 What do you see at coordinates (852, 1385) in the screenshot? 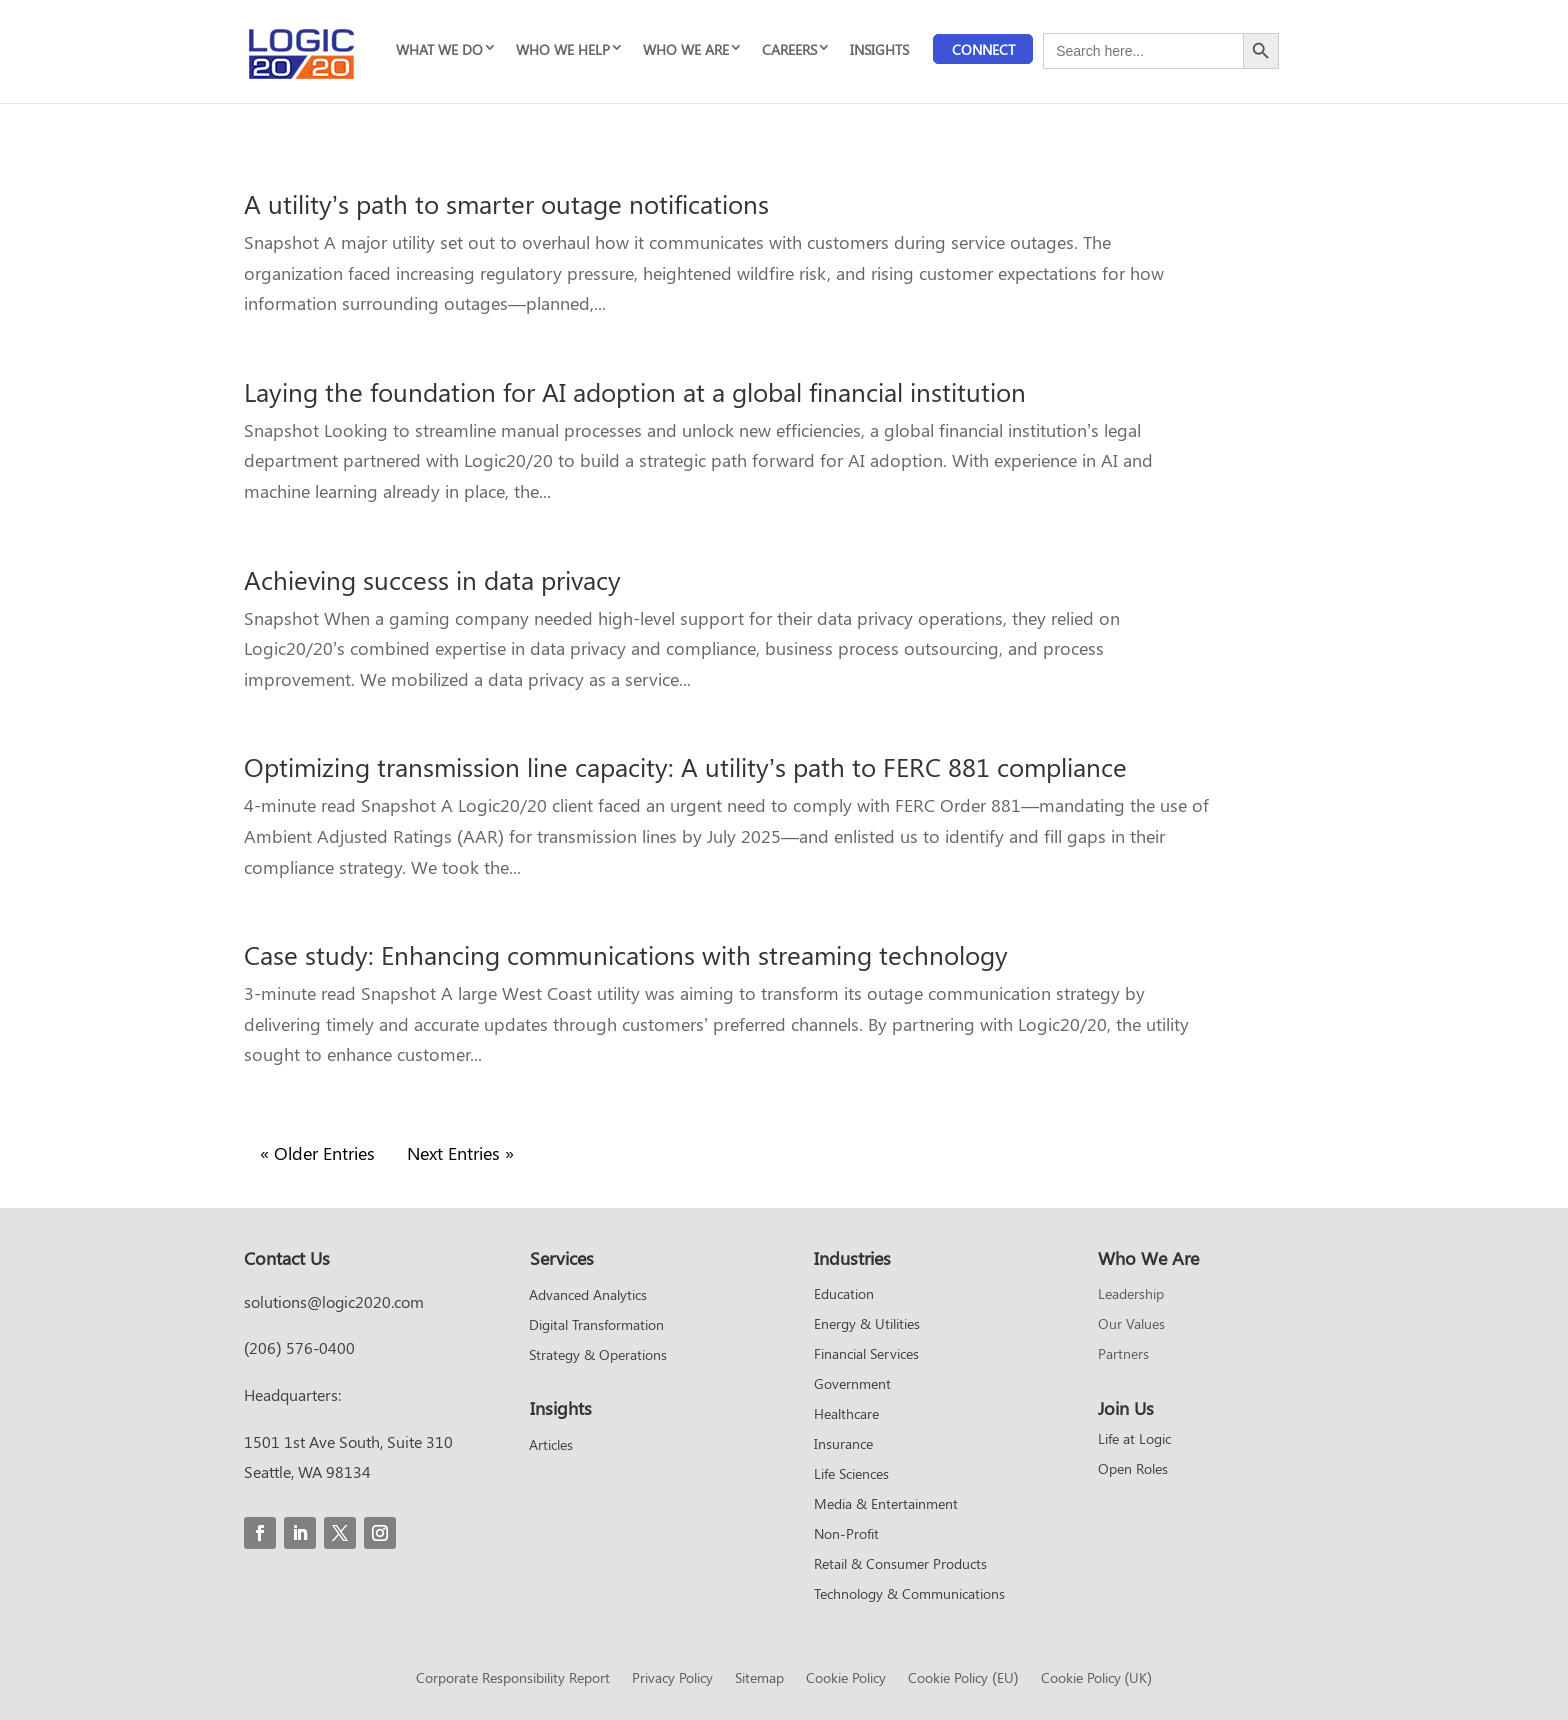
I see `Government` at bounding box center [852, 1385].